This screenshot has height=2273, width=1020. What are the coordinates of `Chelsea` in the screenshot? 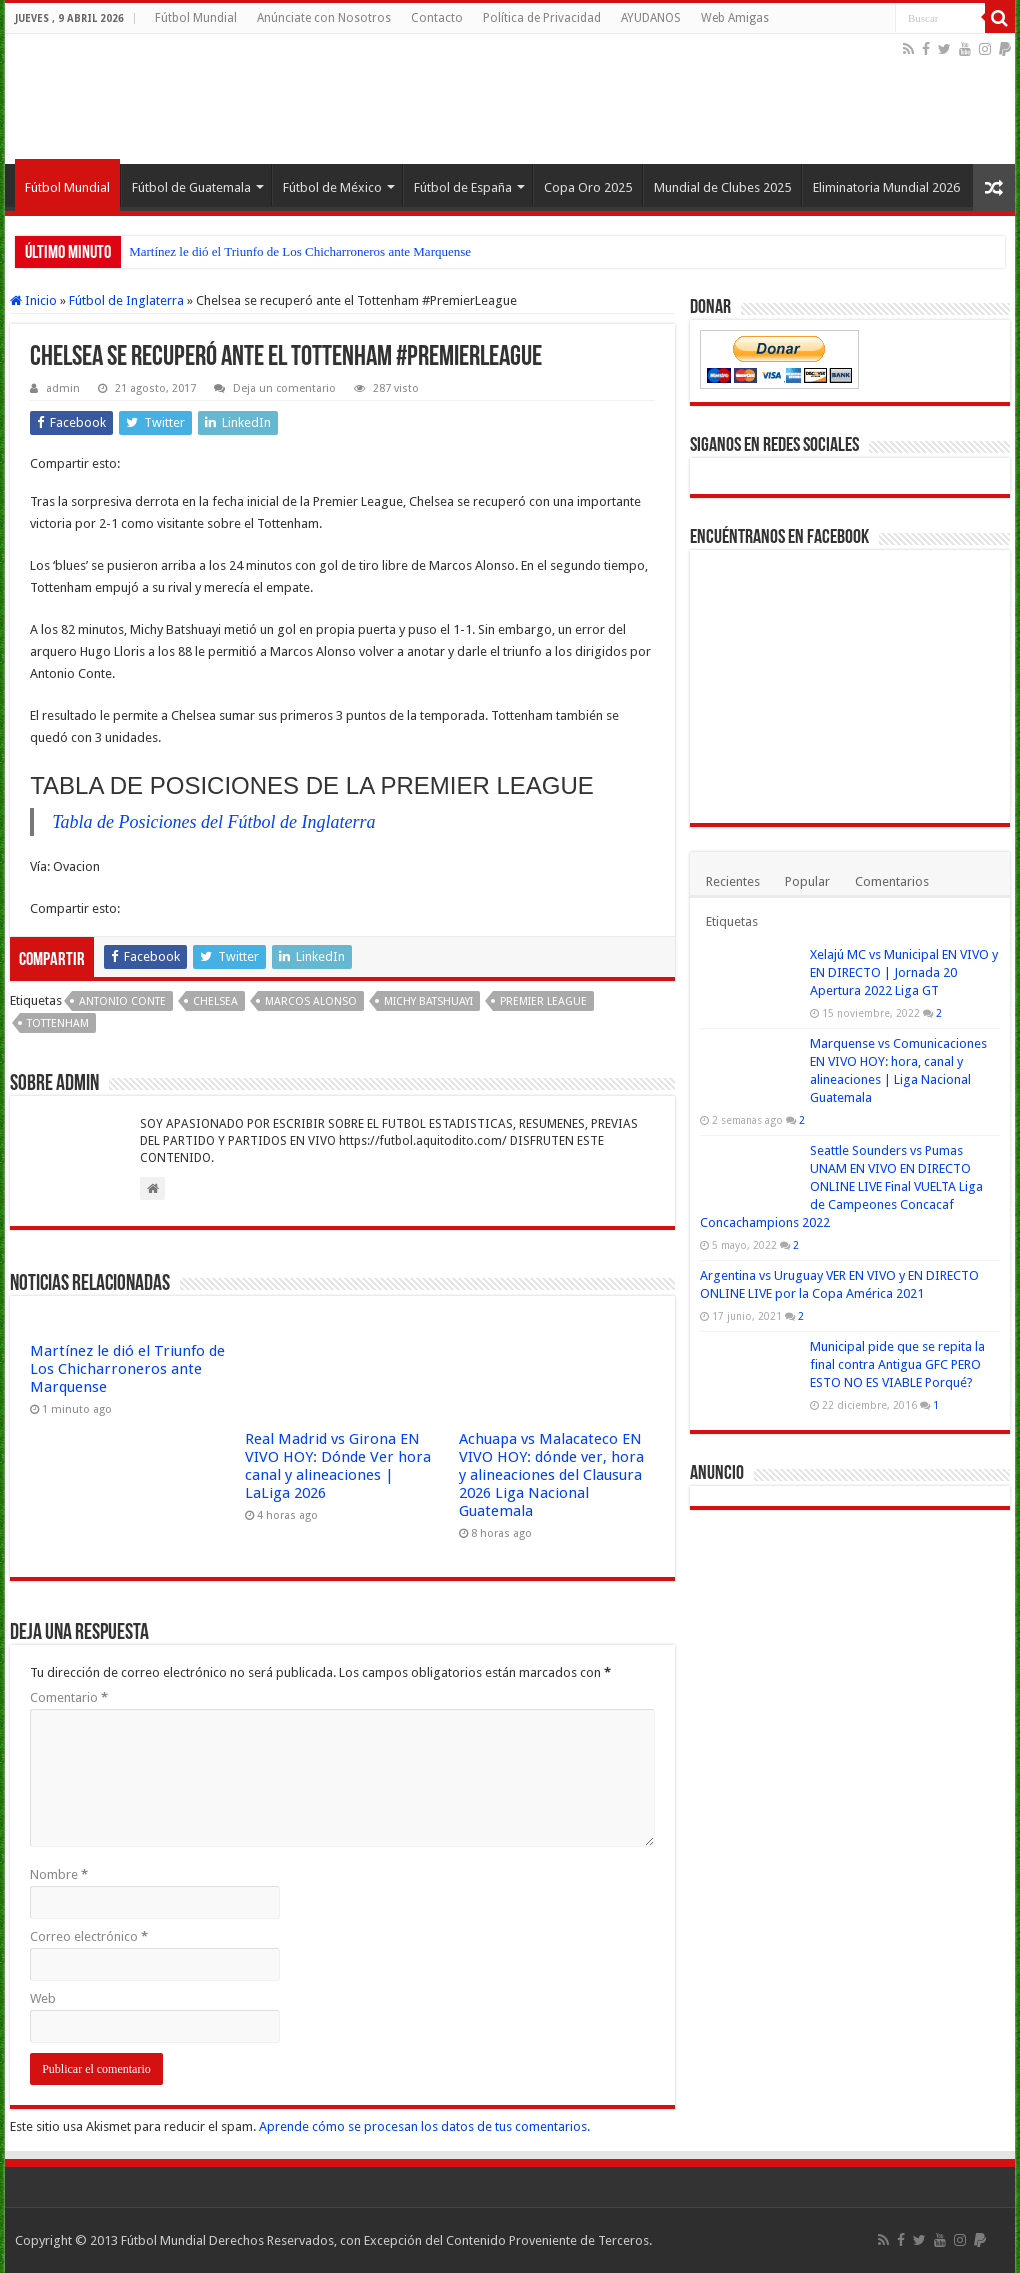 It's located at (215, 1001).